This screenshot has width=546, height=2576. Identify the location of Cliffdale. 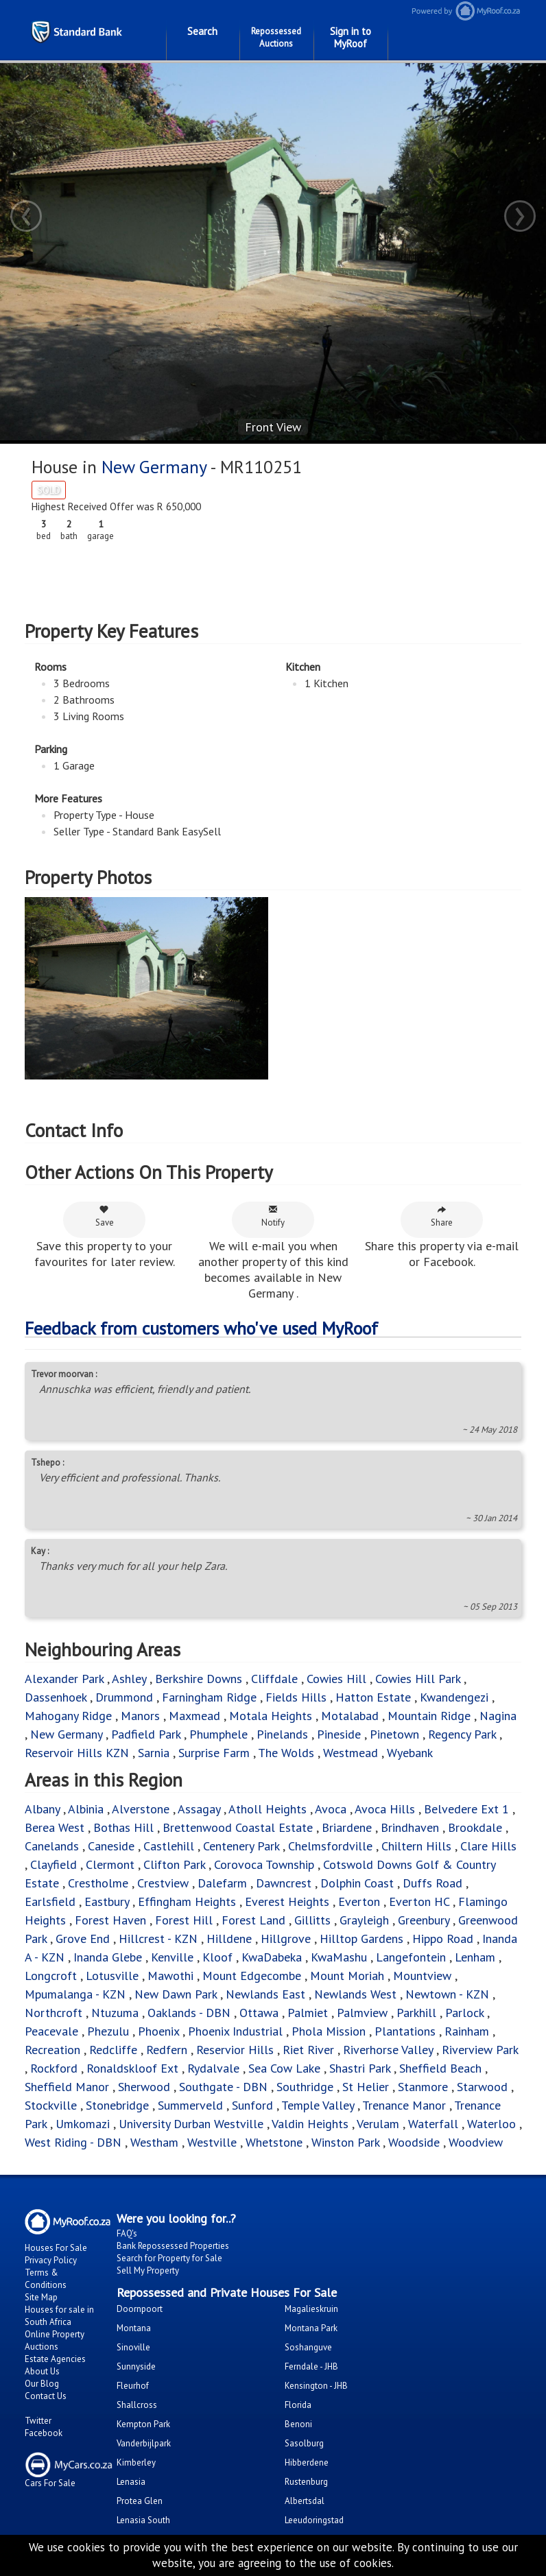
(274, 1678).